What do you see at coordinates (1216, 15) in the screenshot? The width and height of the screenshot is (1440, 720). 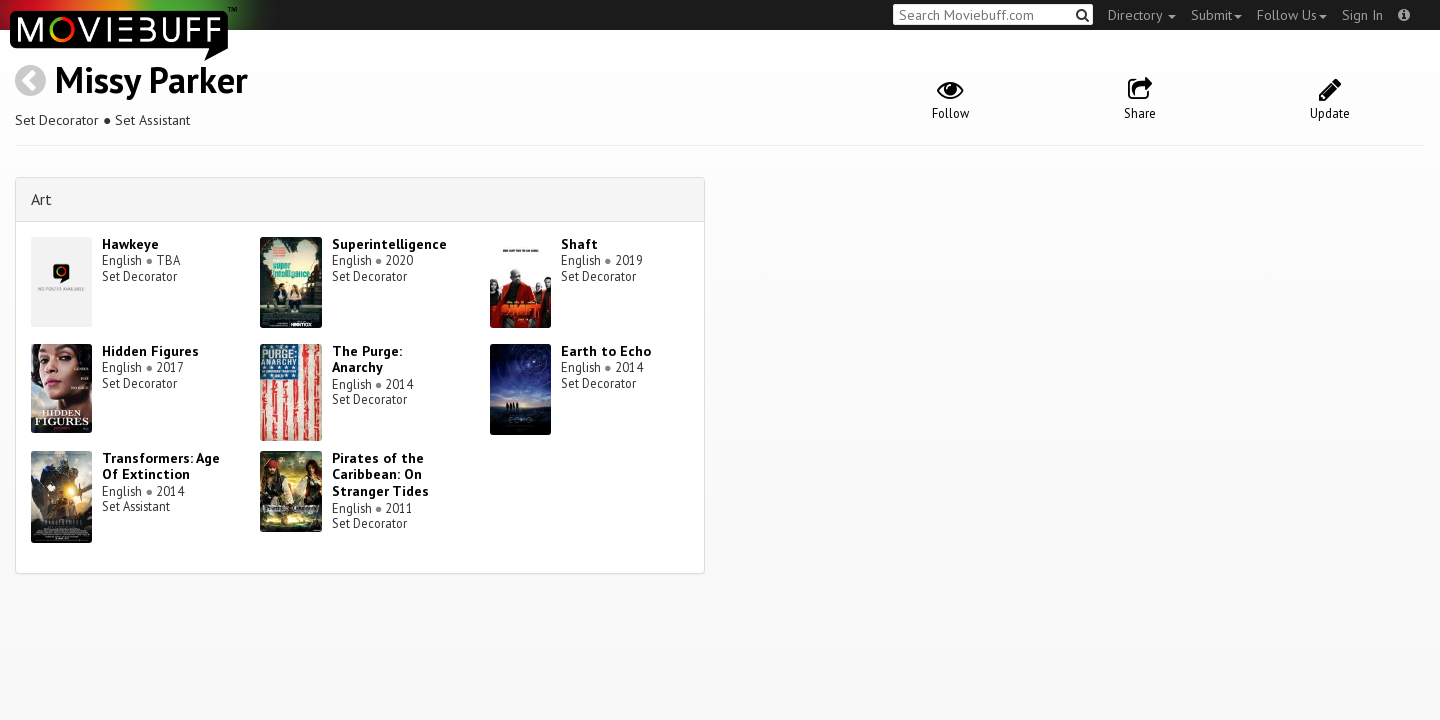 I see `Submit` at bounding box center [1216, 15].